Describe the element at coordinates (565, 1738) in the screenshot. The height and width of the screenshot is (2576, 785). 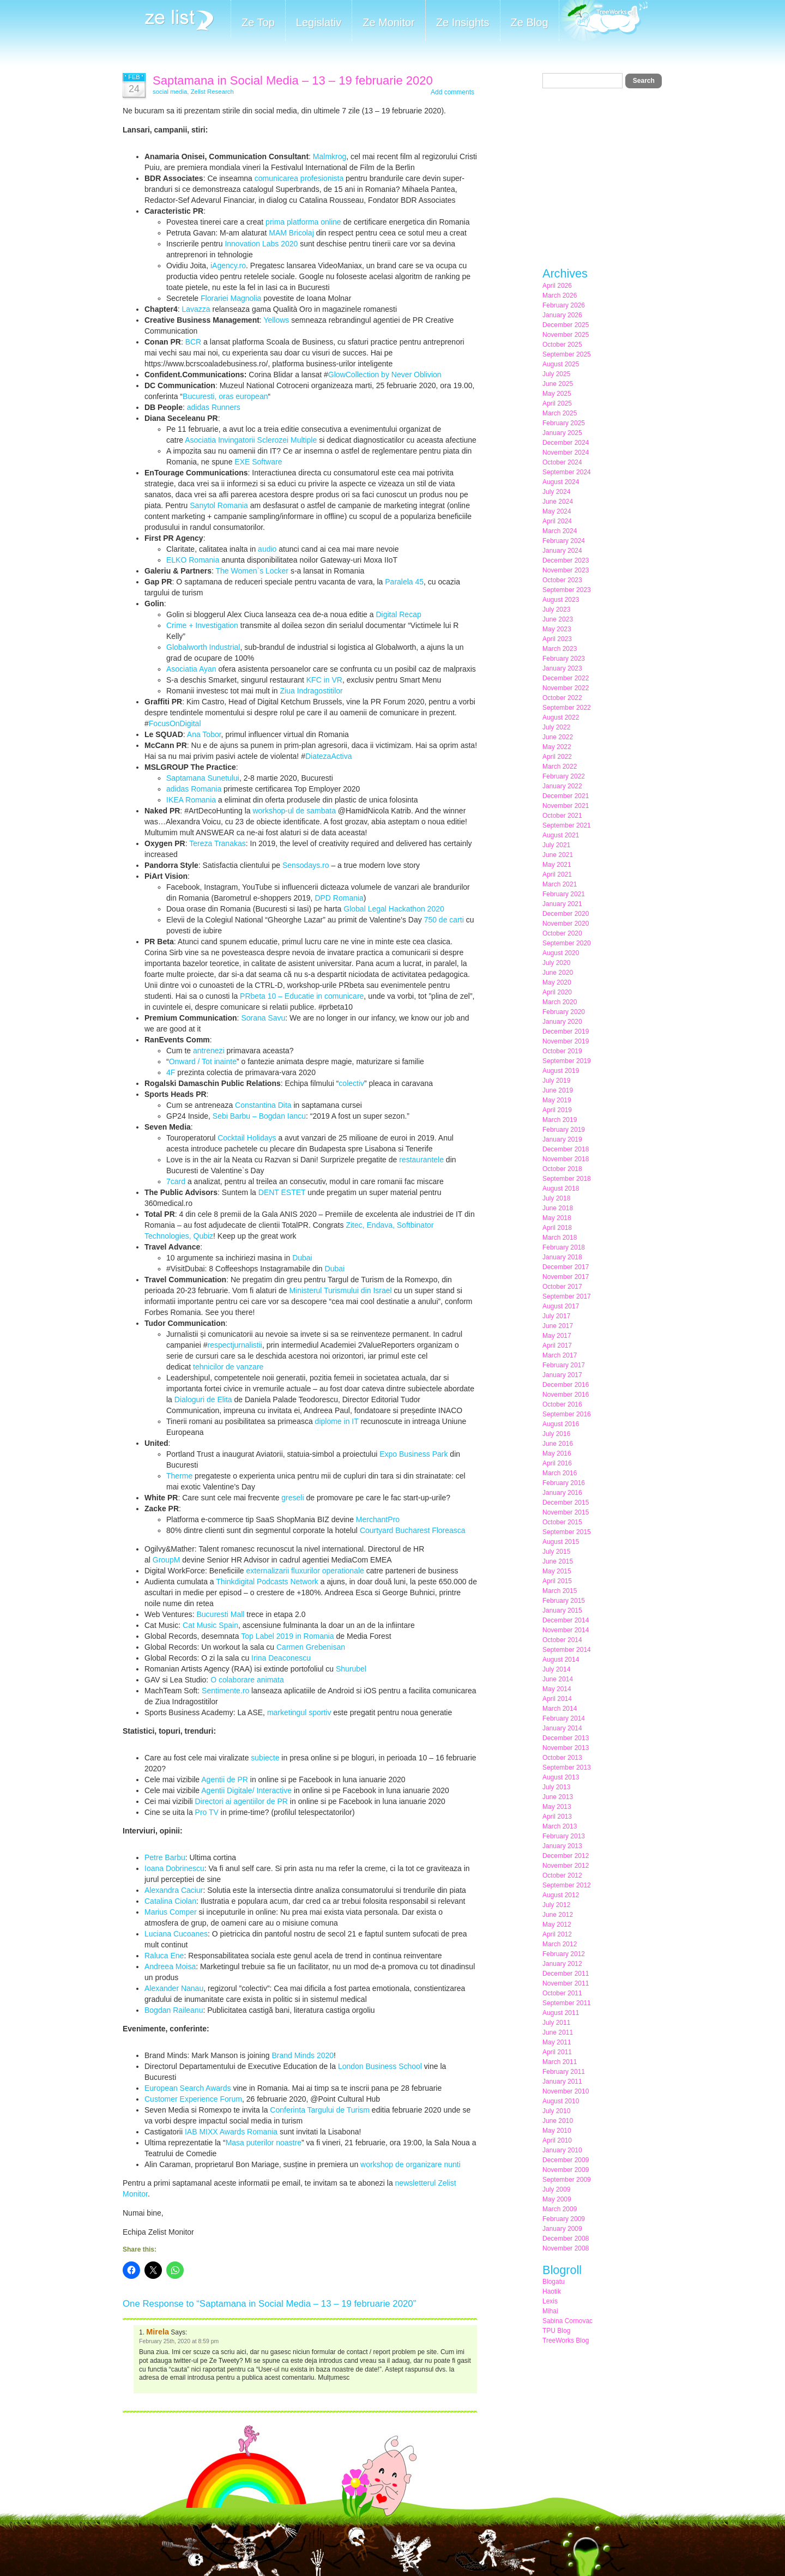
I see `December 2013` at that location.